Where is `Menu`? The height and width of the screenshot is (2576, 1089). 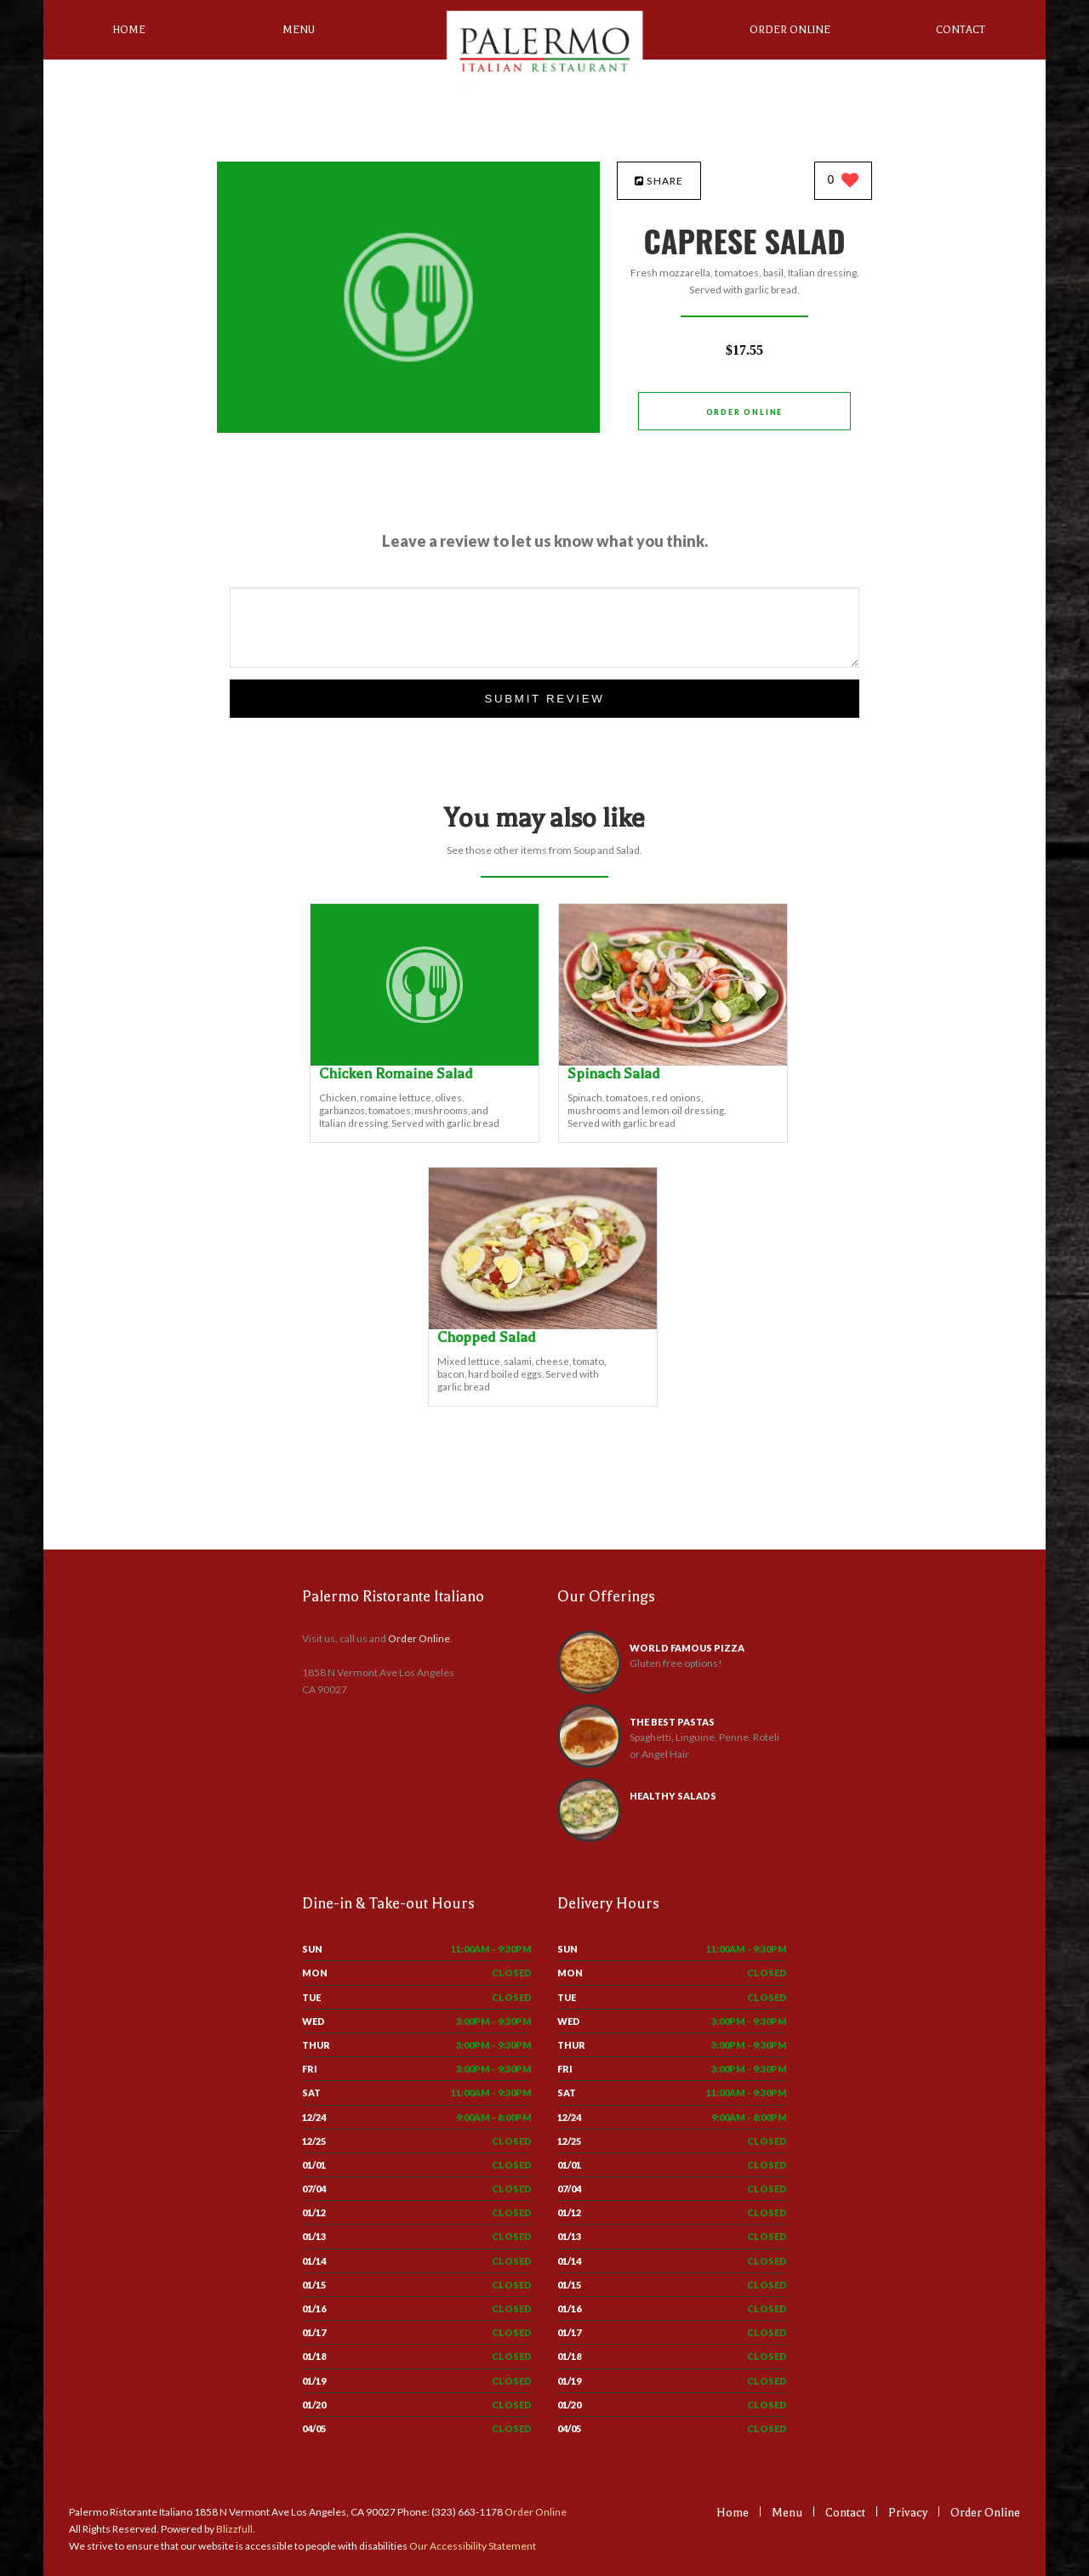 Menu is located at coordinates (298, 30).